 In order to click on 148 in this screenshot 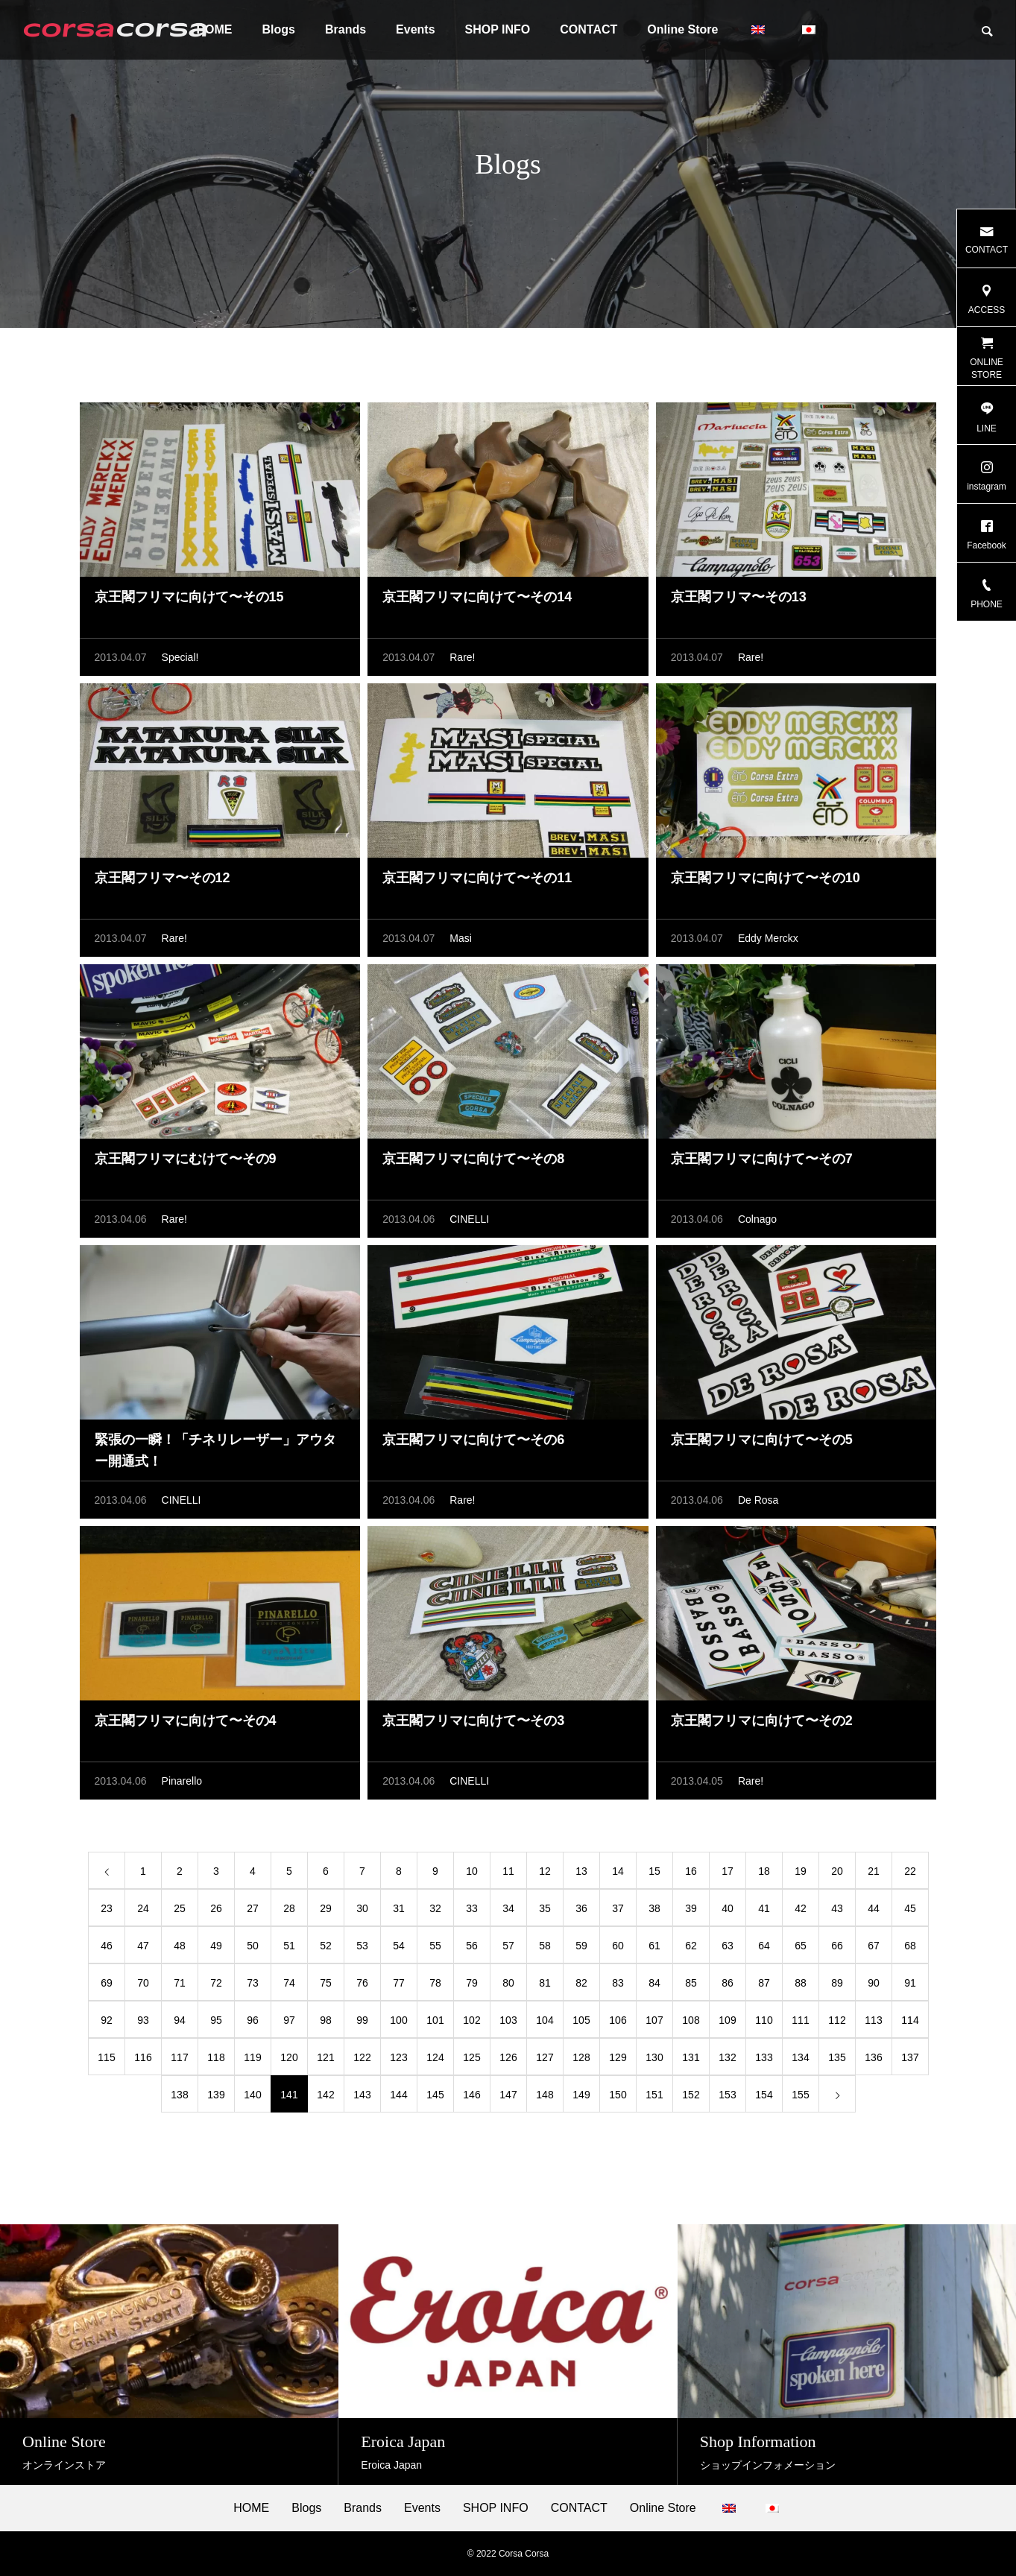, I will do `click(544, 2095)`.